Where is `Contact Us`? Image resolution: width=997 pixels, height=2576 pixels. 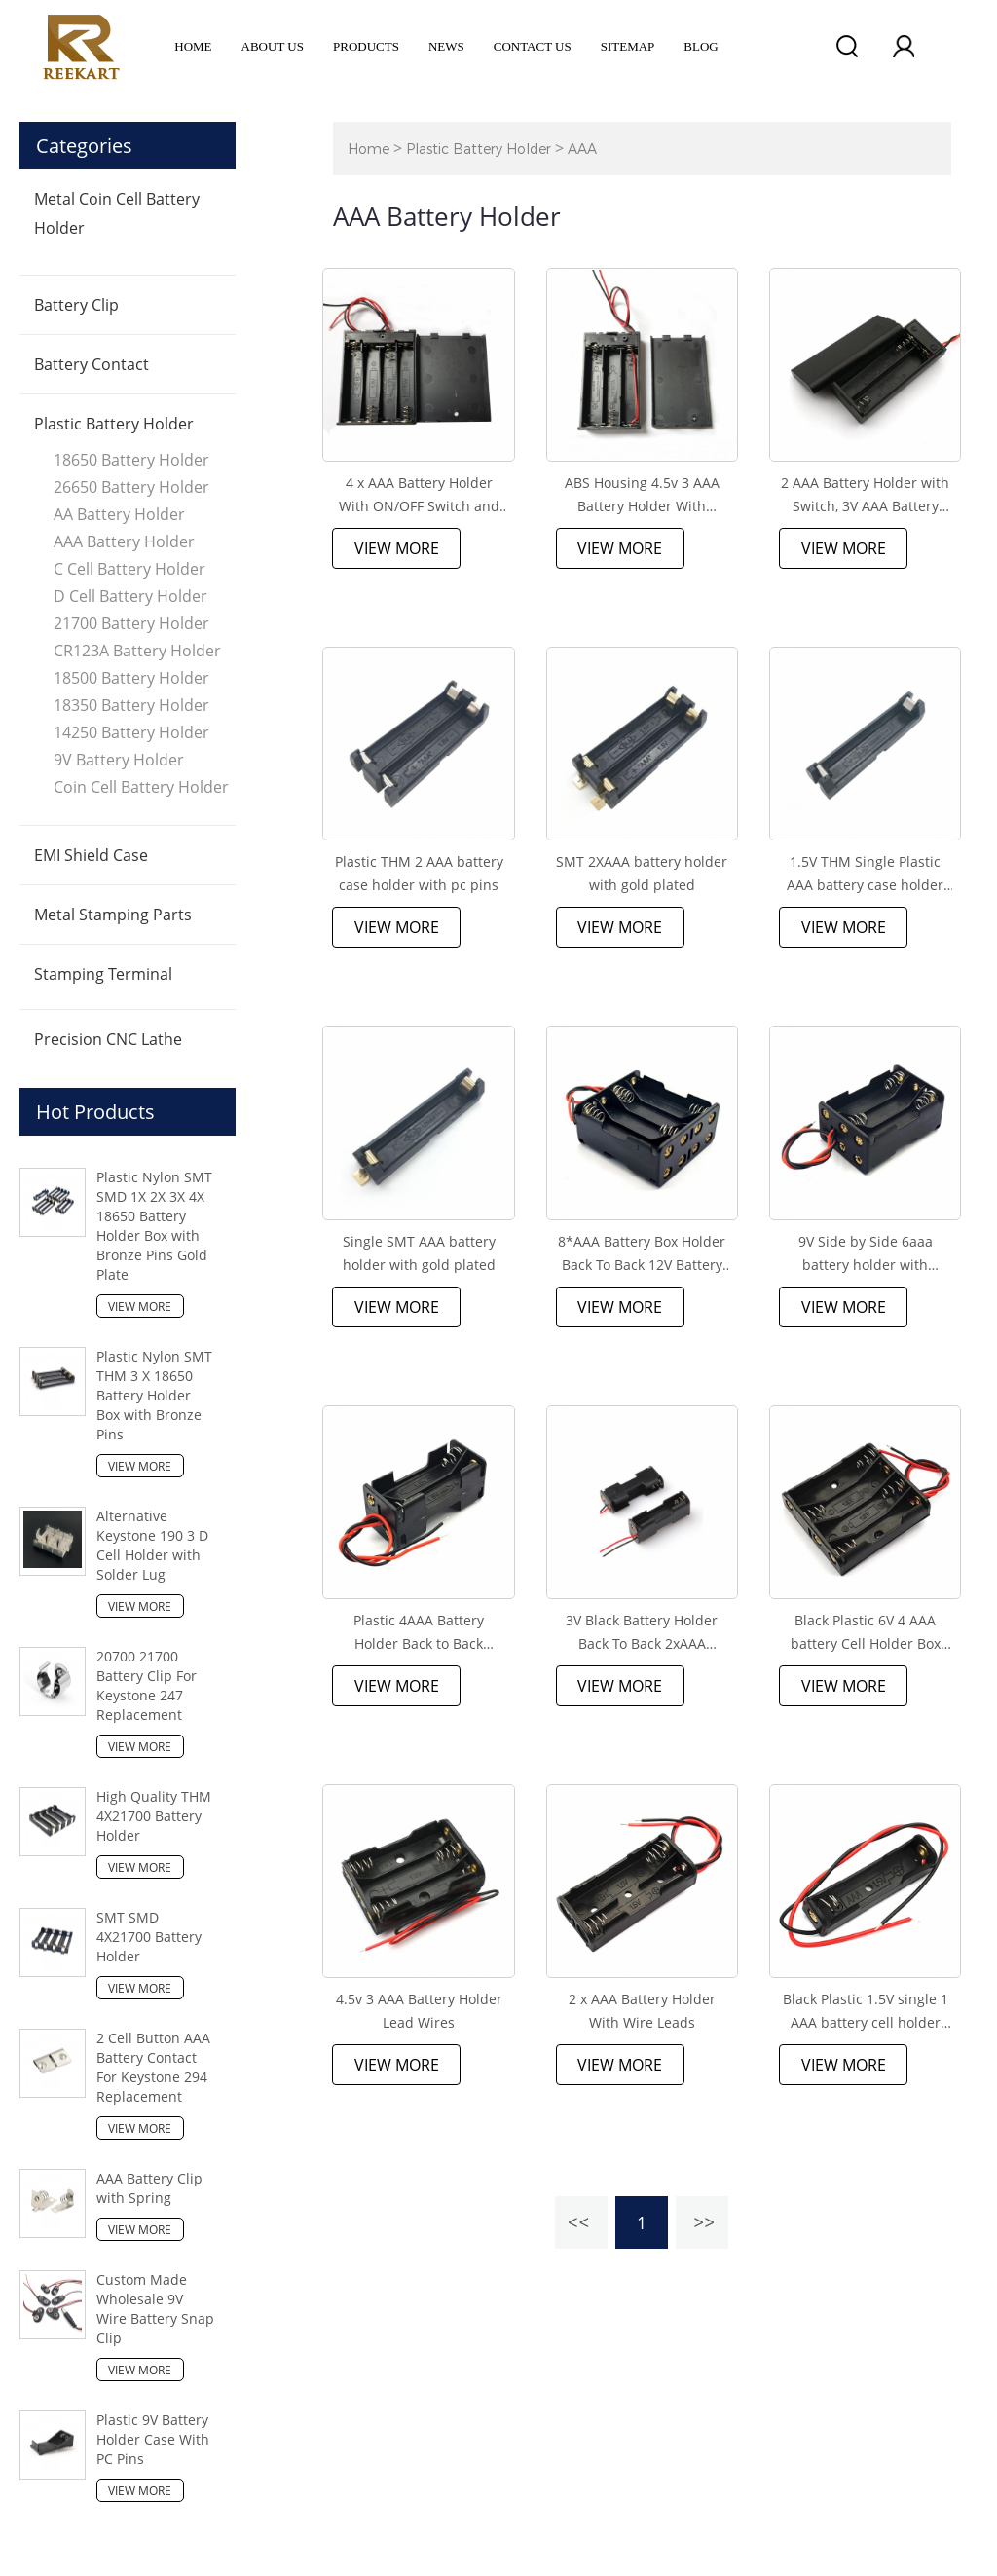 Contact Us is located at coordinates (533, 46).